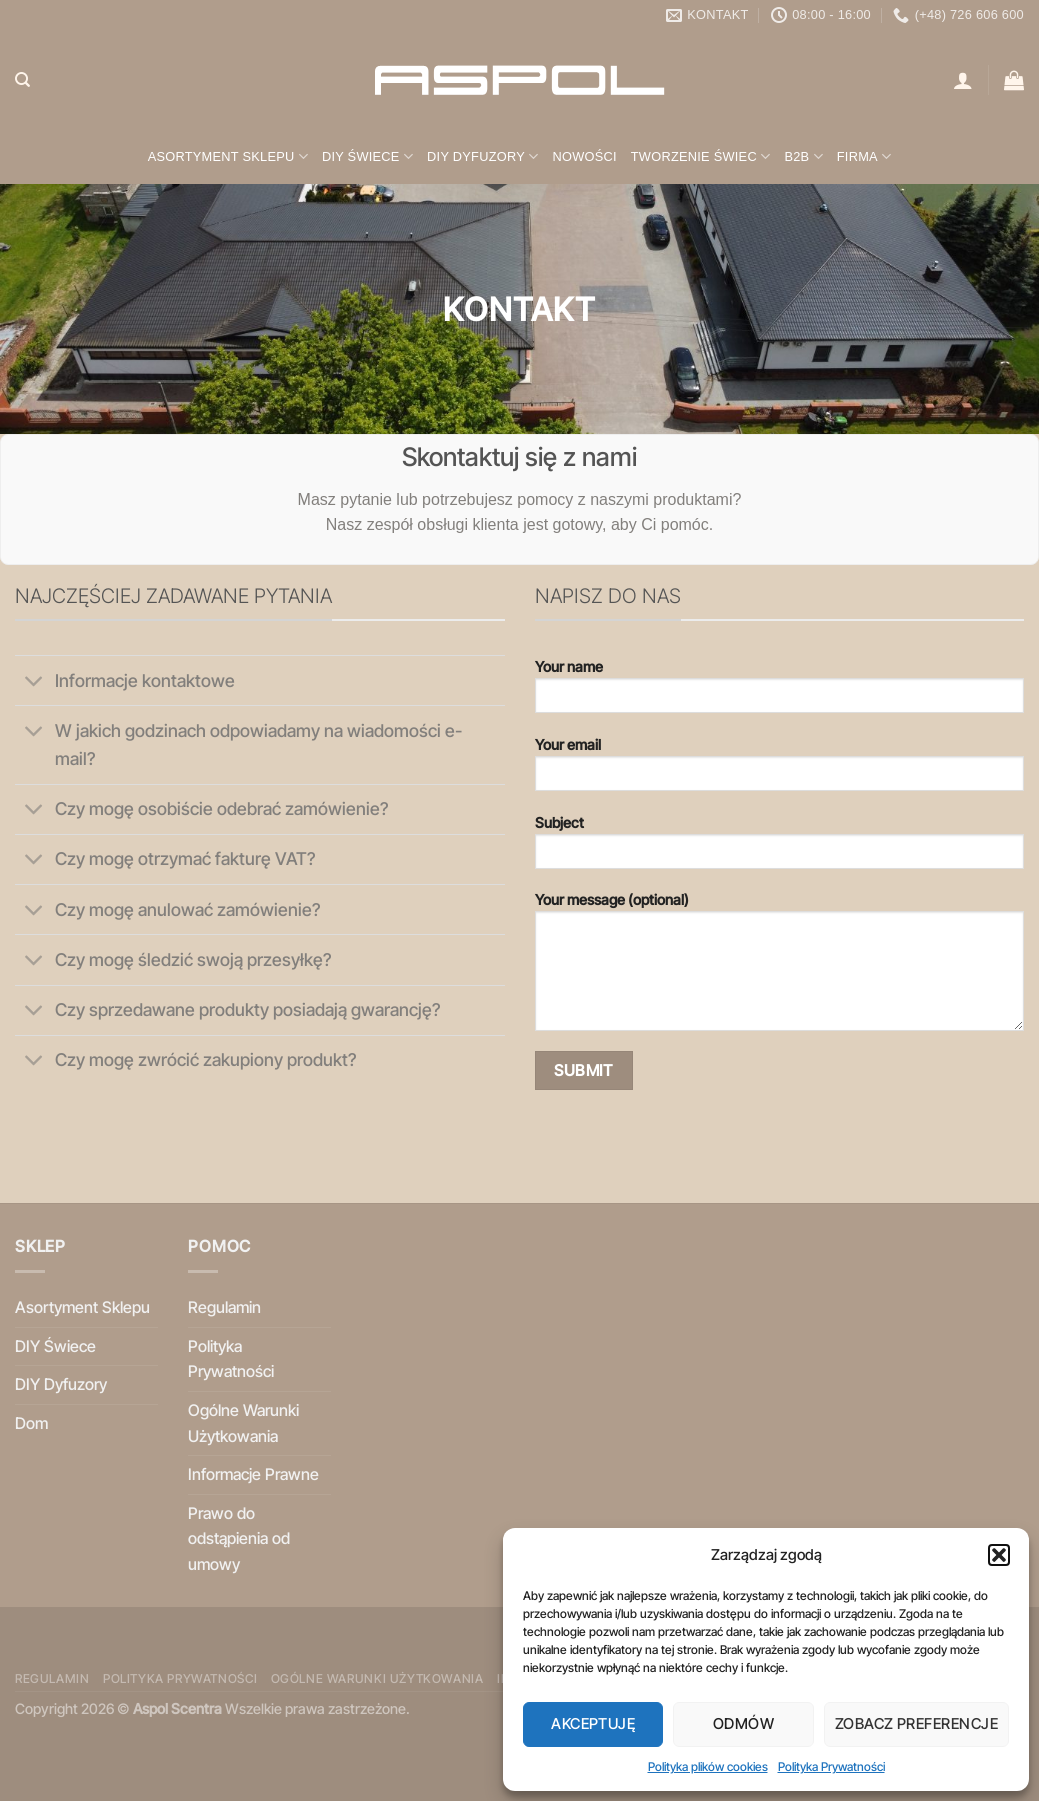 This screenshot has width=1039, height=1801. Describe the element at coordinates (224, 1307) in the screenshot. I see `Regulamin` at that location.